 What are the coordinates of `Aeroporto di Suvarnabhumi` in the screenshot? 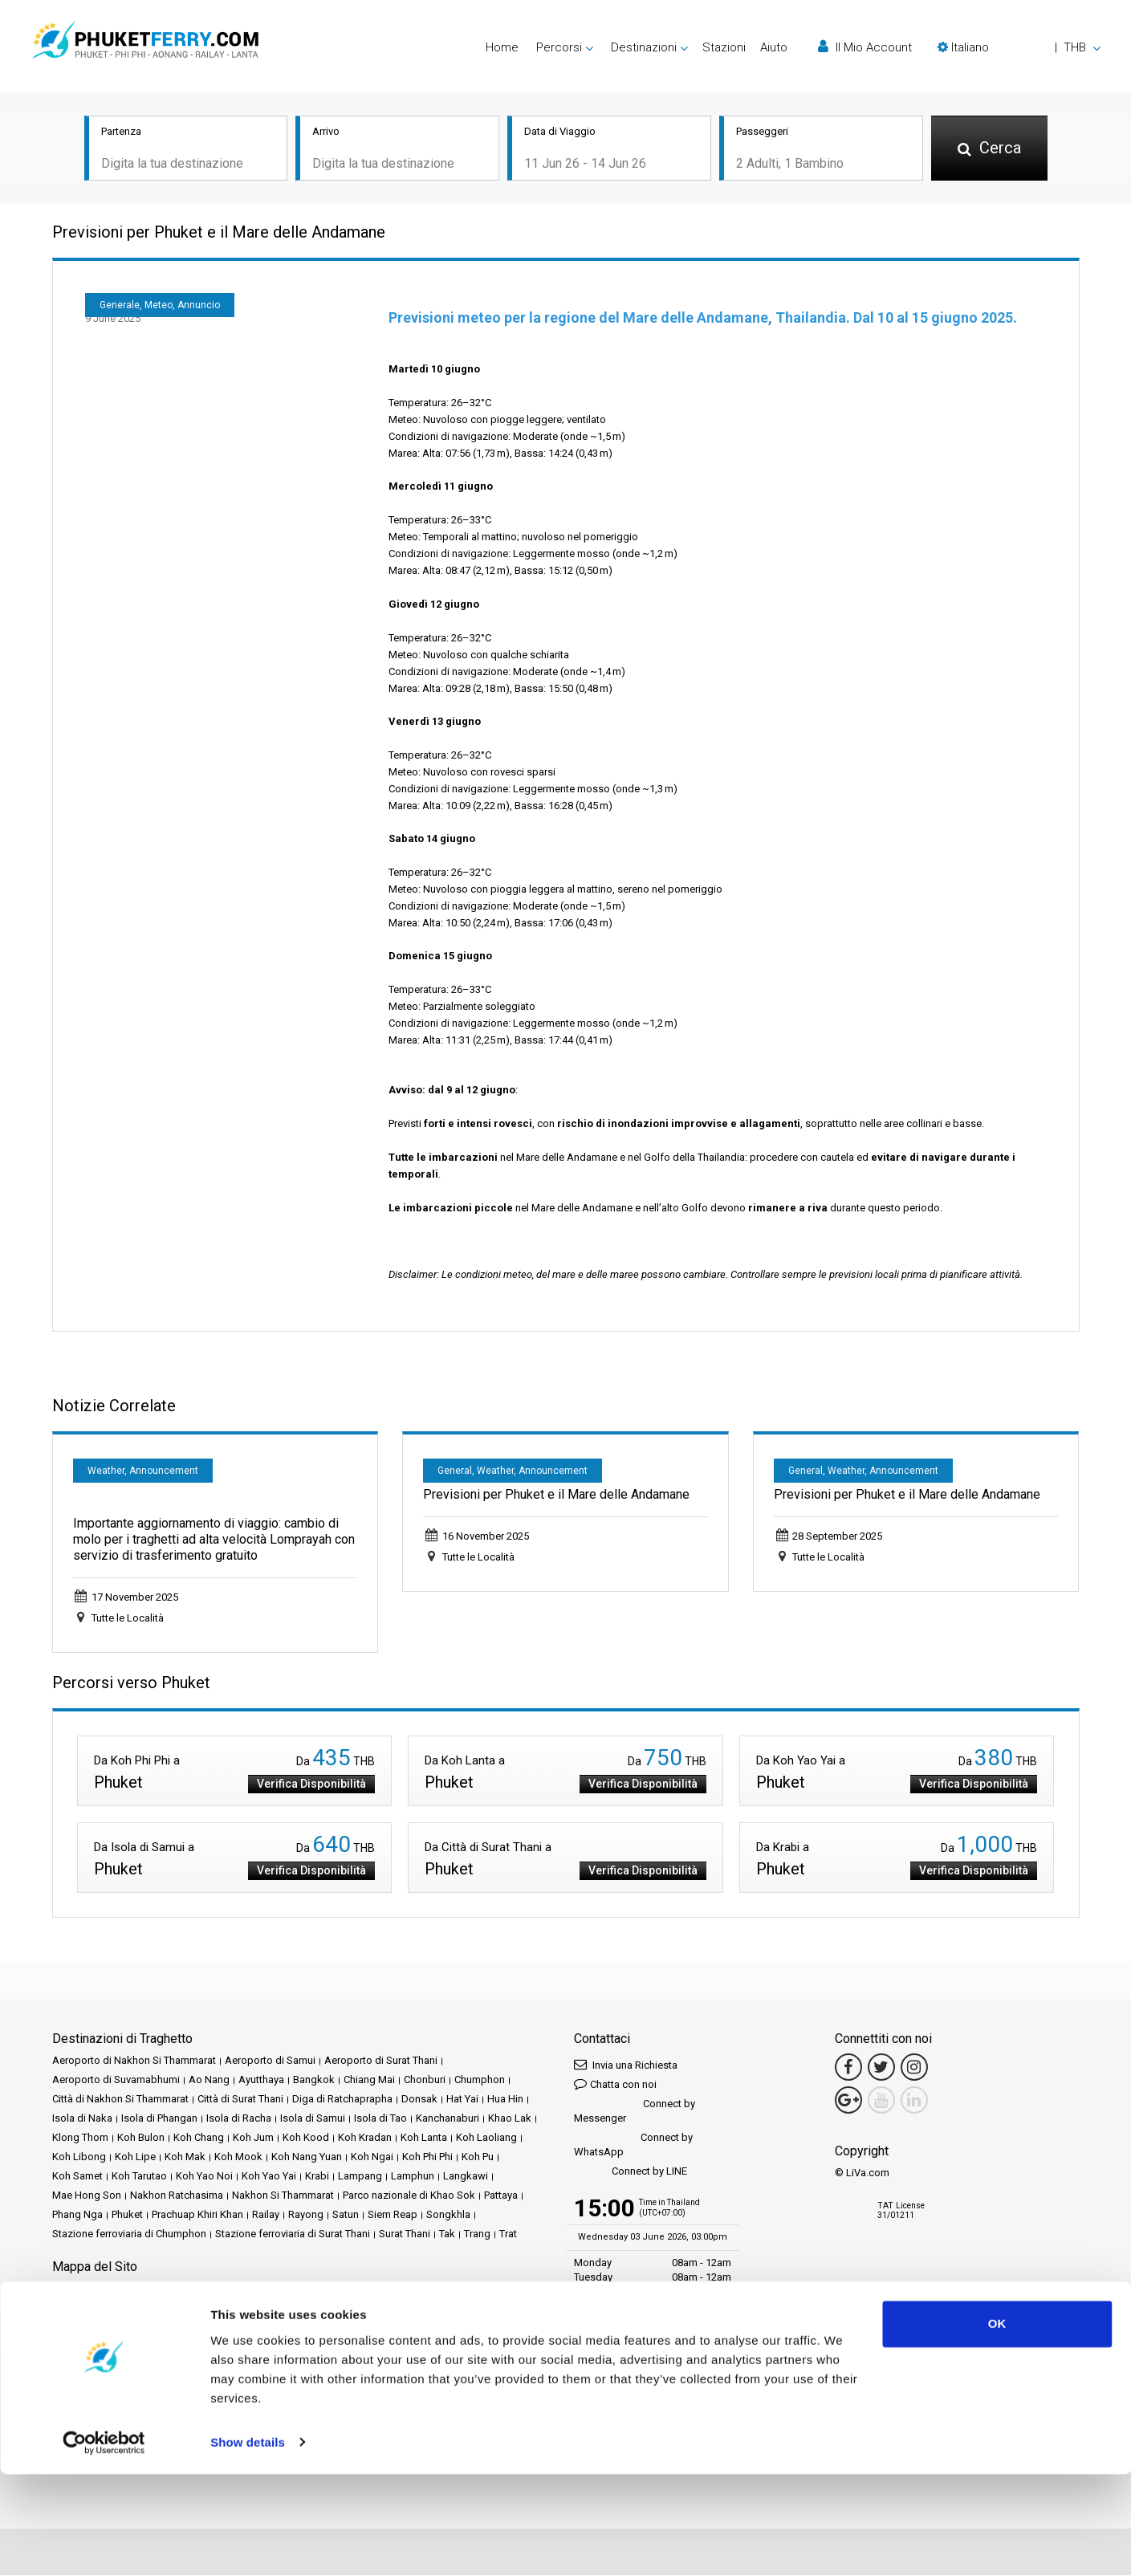 It's located at (116, 2080).